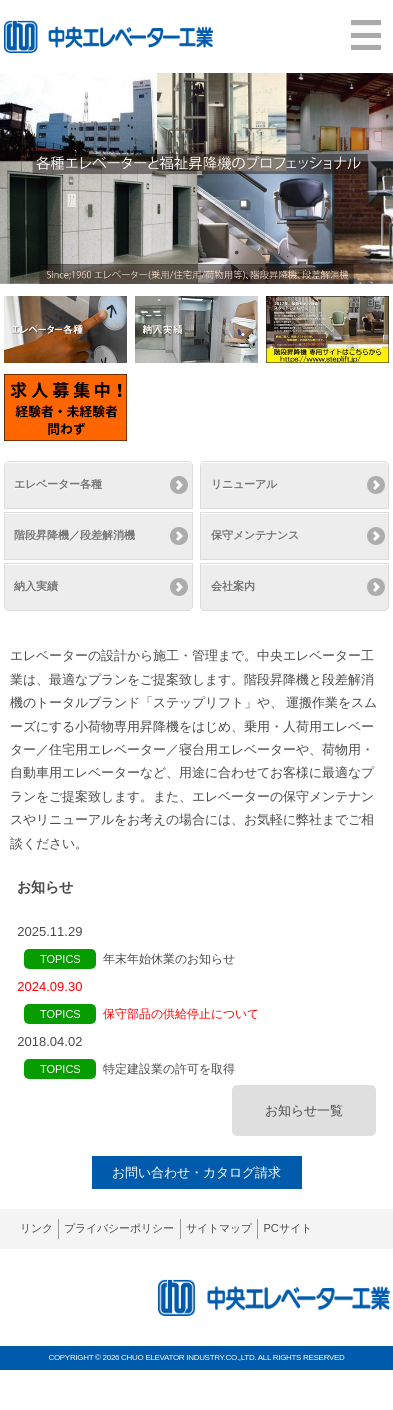 This screenshot has width=393, height=1410. What do you see at coordinates (74, 535) in the screenshot?
I see `階段昇降機／段差解消機` at bounding box center [74, 535].